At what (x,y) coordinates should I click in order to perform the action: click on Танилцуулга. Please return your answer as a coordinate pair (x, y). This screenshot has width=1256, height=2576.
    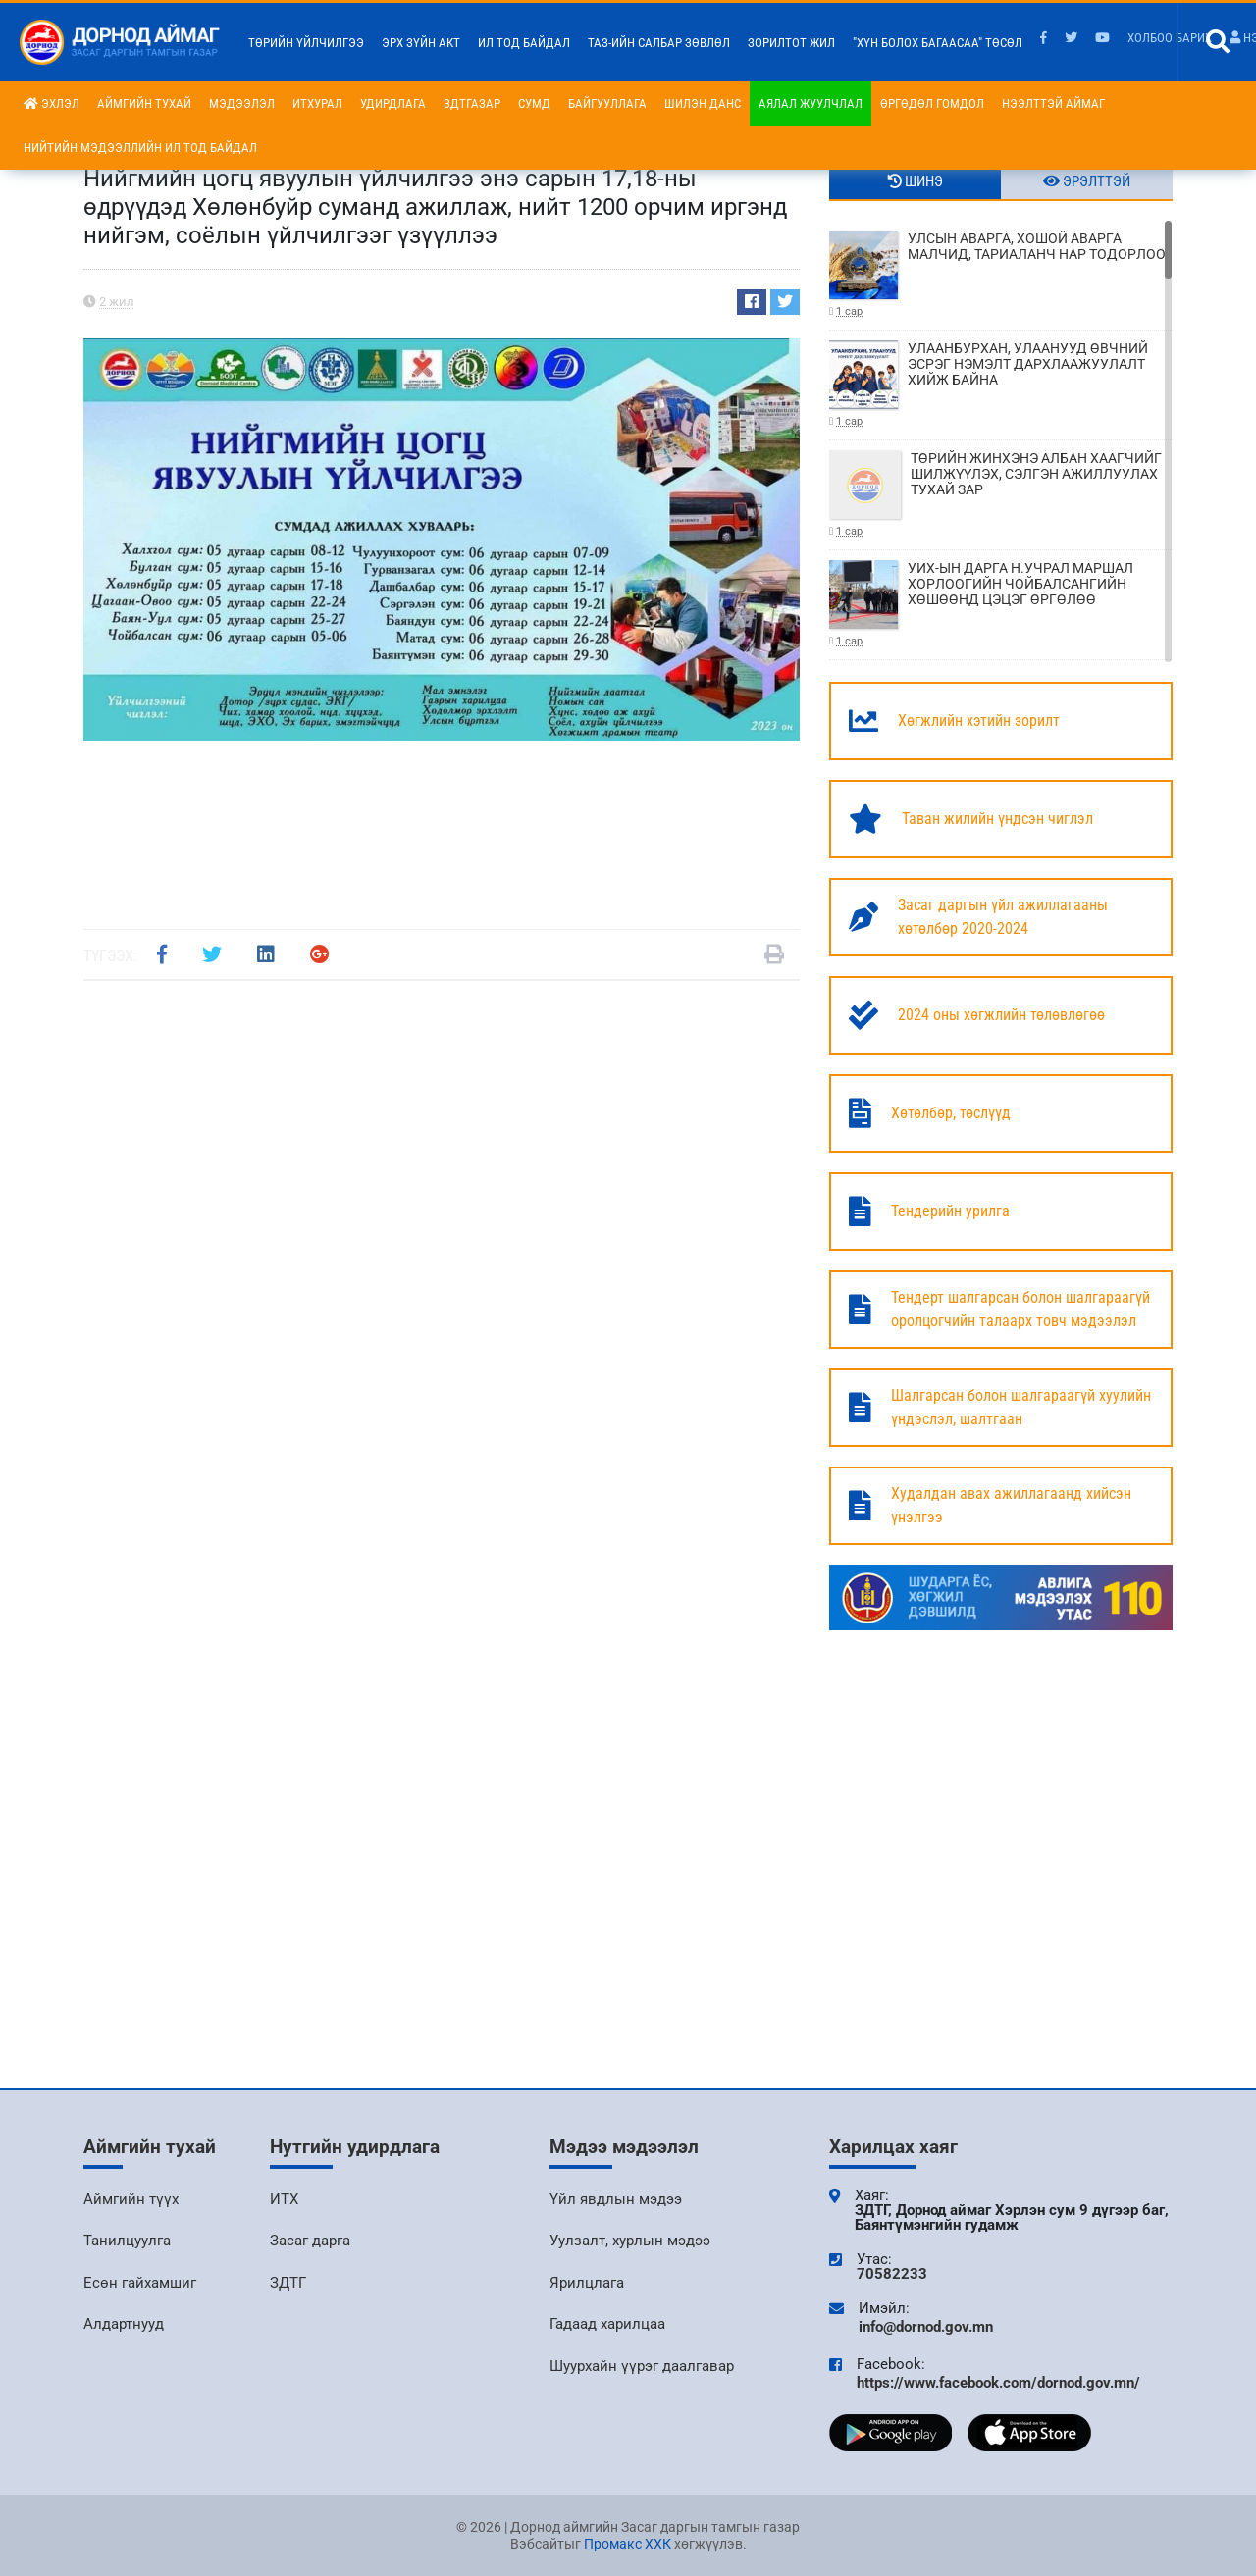
    Looking at the image, I should click on (127, 2240).